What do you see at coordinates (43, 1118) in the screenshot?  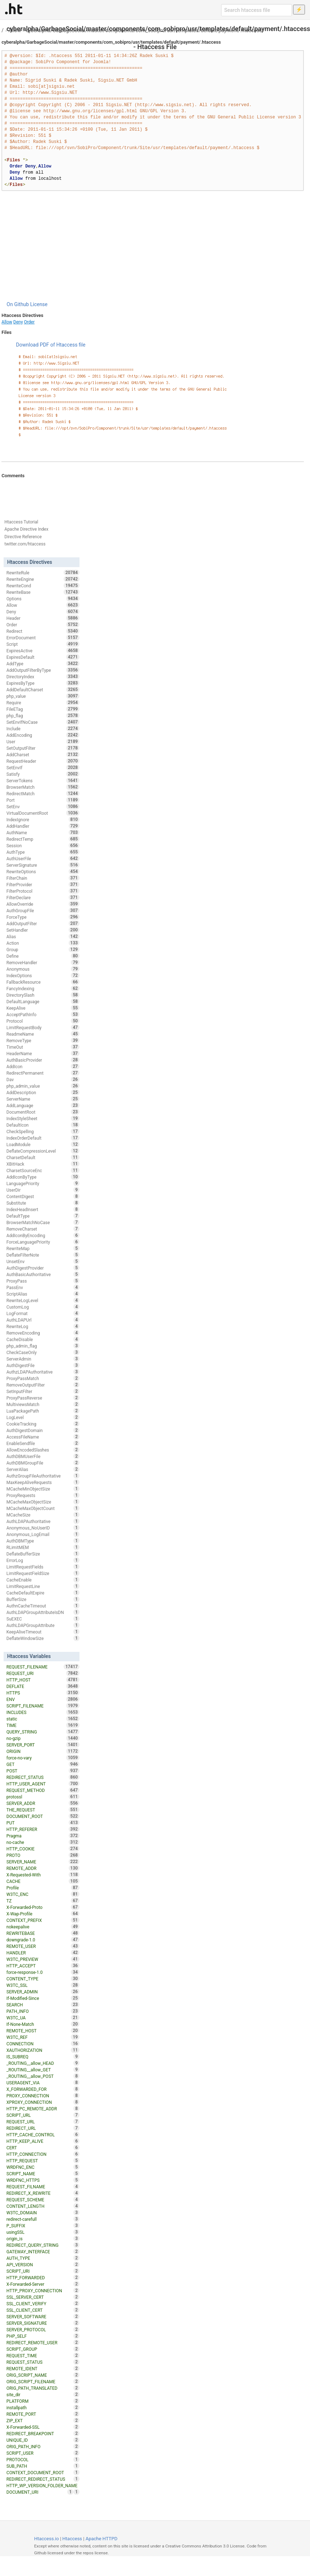 I see `IndexStyleSheet` at bounding box center [43, 1118].